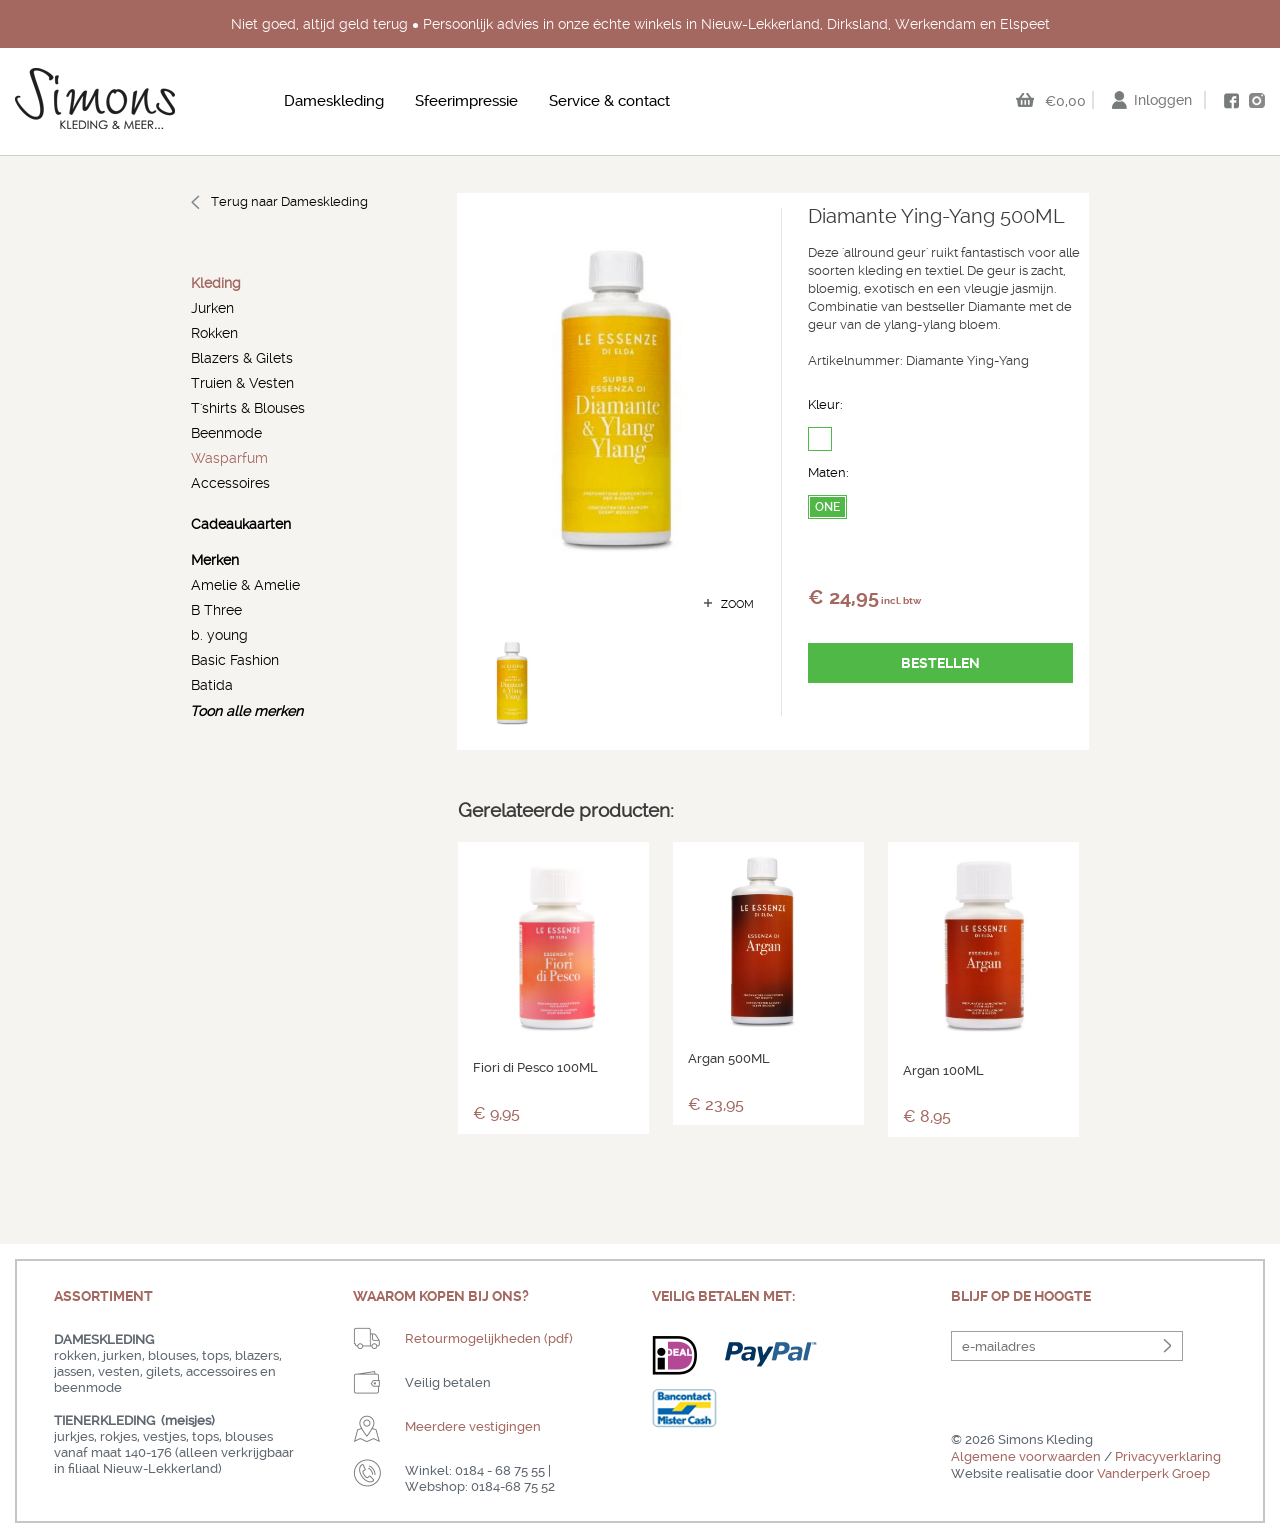 The width and height of the screenshot is (1280, 1540). What do you see at coordinates (737, 604) in the screenshot?
I see `zoom` at bounding box center [737, 604].